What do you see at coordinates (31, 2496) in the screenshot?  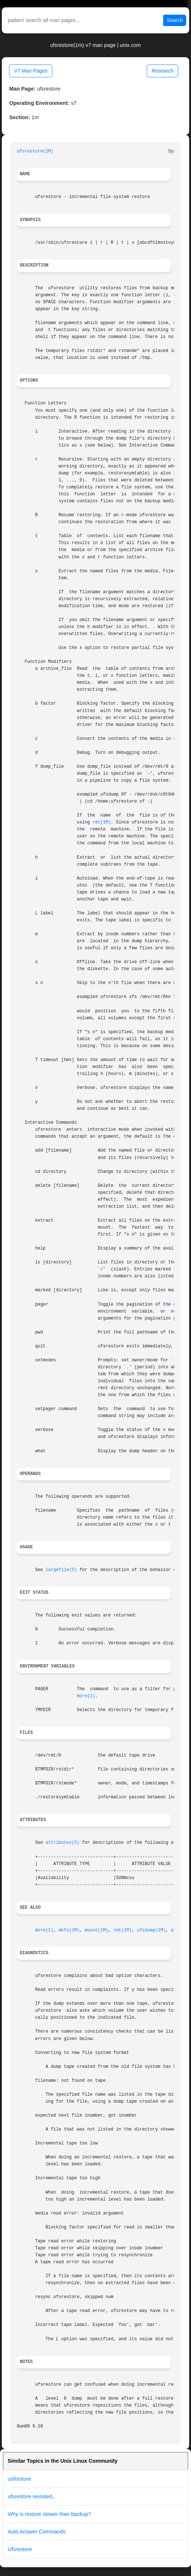 I see `ufsrestore revisited,,` at bounding box center [31, 2496].